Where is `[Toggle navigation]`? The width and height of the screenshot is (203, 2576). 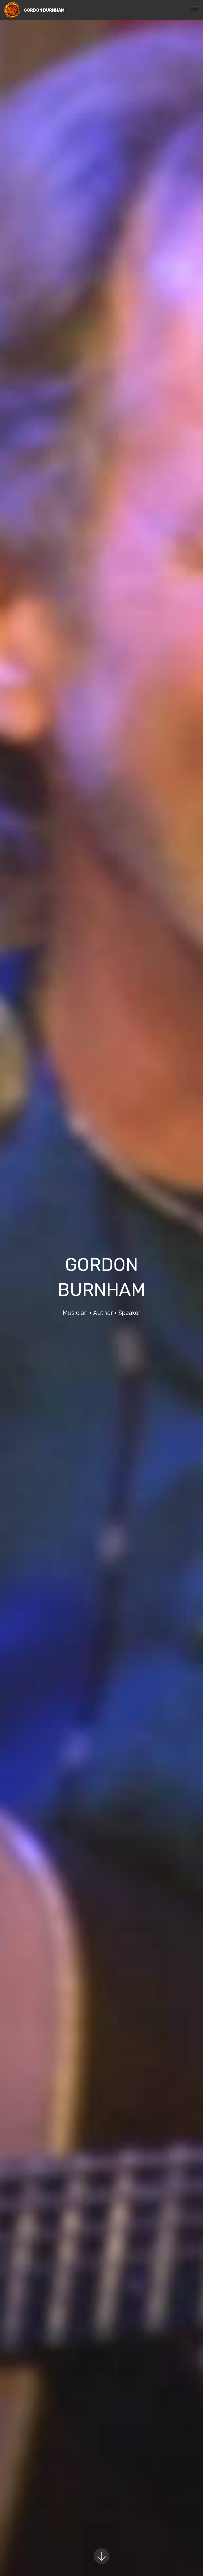 [Toggle navigation] is located at coordinates (195, 8).